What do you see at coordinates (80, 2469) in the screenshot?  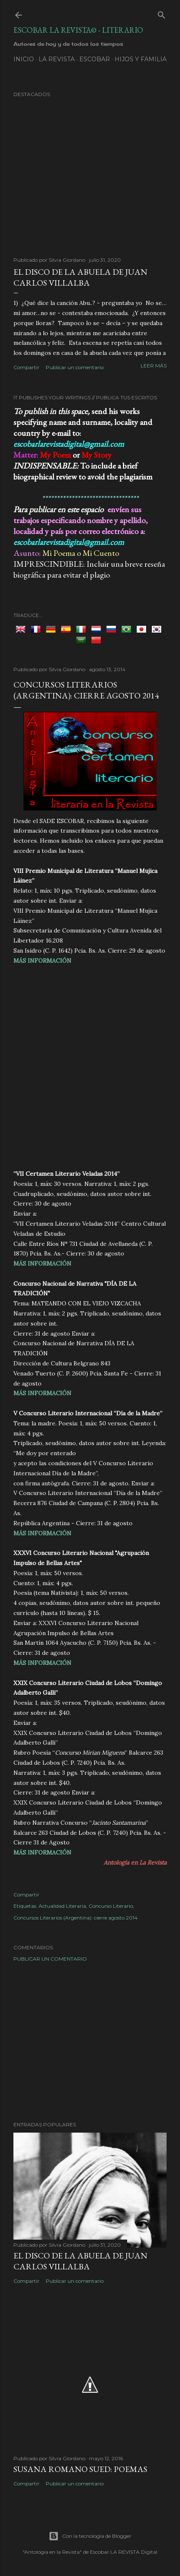 I see `Susana Romano Sued: Poemas` at bounding box center [80, 2469].